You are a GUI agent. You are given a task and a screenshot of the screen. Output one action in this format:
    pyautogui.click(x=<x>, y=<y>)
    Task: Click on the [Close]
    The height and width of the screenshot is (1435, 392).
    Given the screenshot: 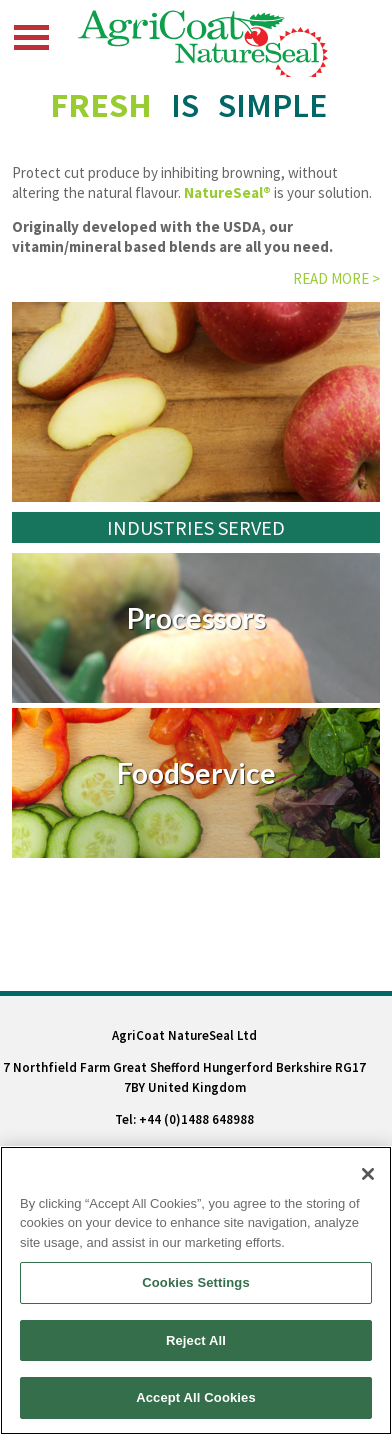 What is the action you would take?
    pyautogui.click(x=368, y=1174)
    